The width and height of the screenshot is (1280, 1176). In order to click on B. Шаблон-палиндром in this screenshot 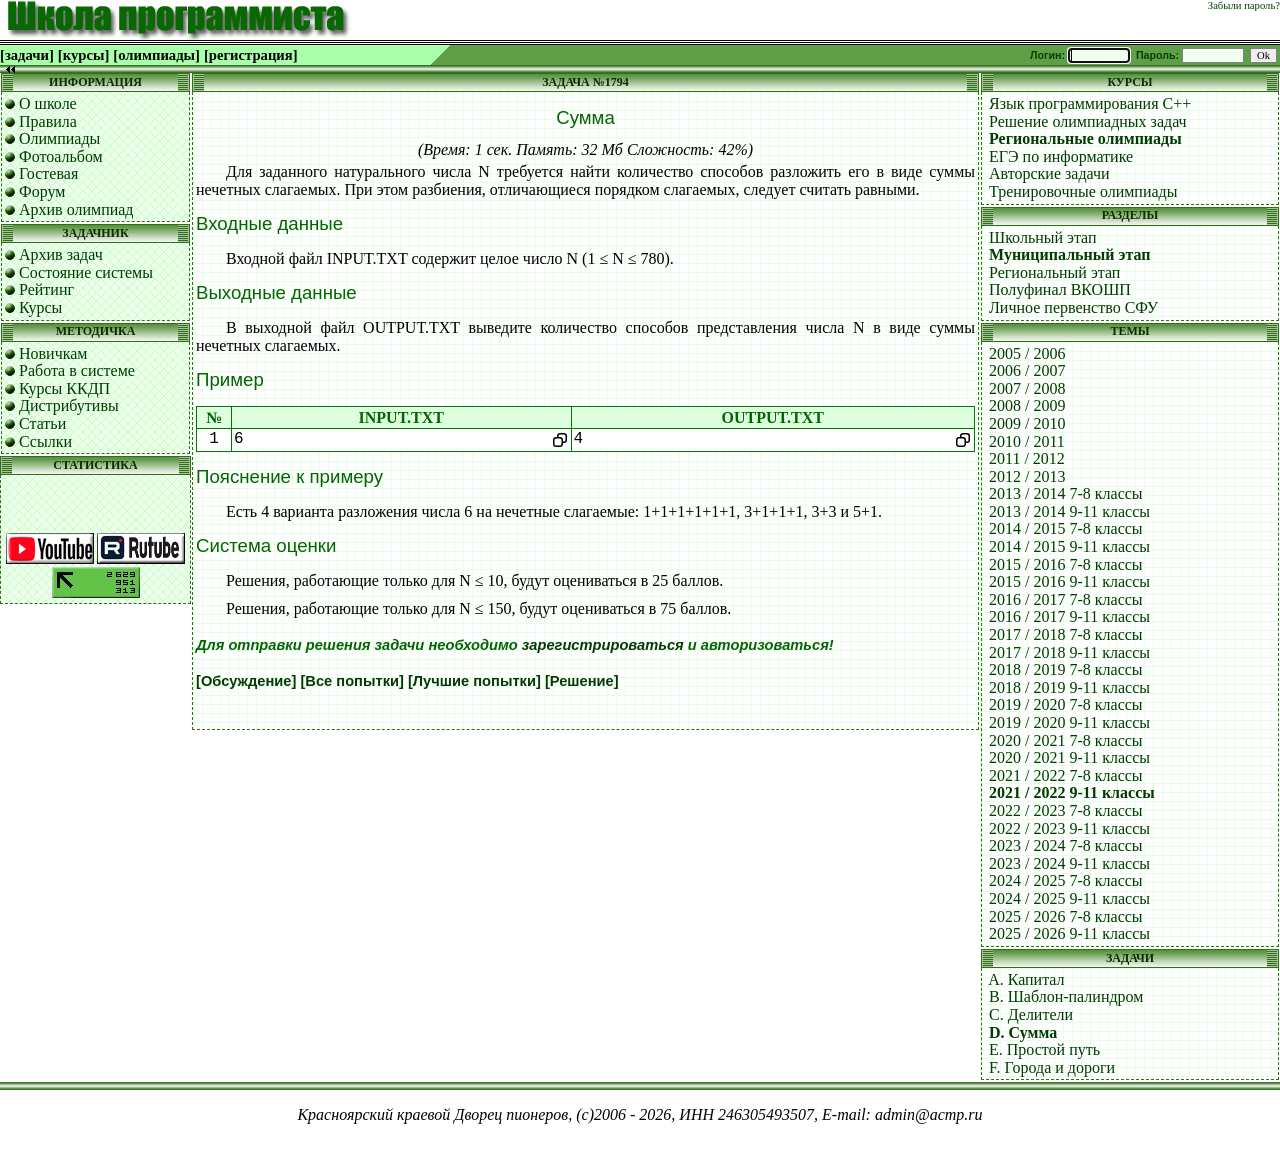, I will do `click(1066, 996)`.